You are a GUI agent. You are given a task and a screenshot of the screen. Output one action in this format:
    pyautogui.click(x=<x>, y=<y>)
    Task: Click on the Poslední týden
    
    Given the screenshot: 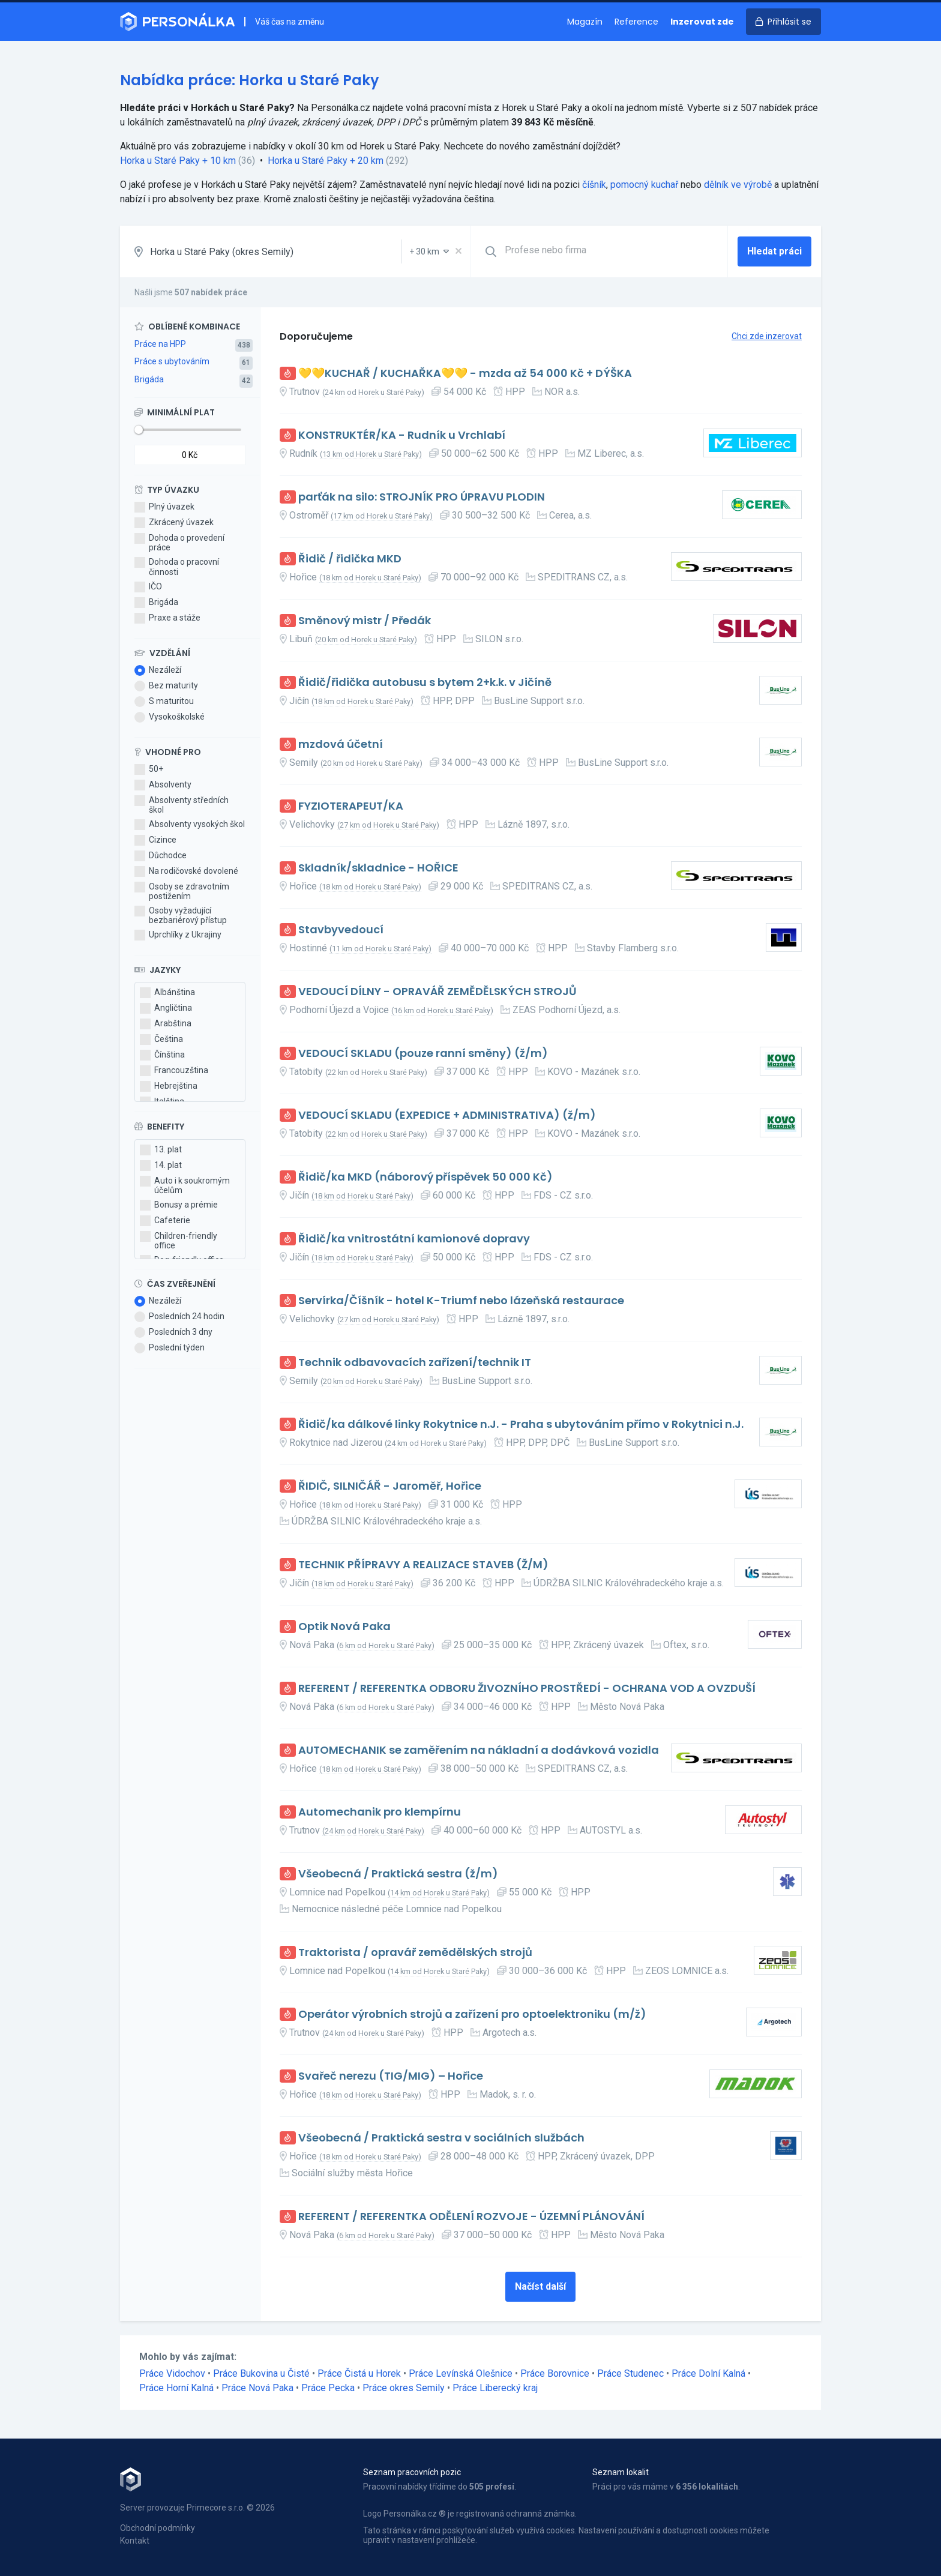 What is the action you would take?
    pyautogui.click(x=169, y=1348)
    